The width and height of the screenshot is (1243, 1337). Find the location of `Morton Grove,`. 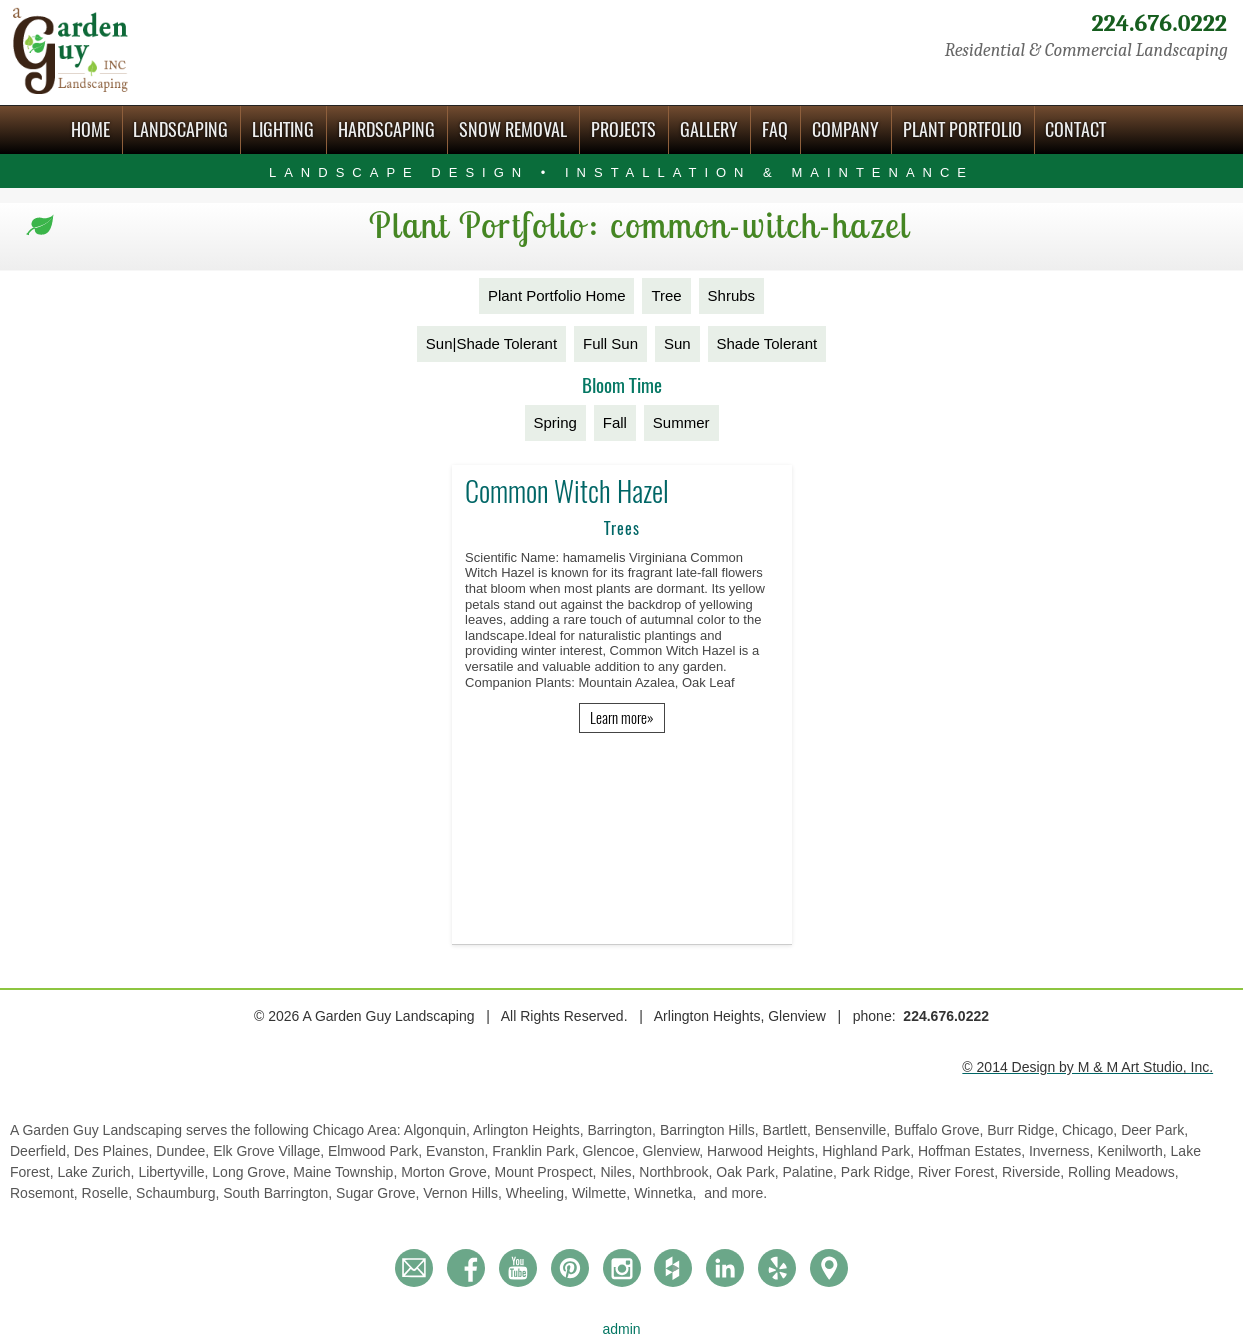

Morton Grove, is located at coordinates (447, 1172).